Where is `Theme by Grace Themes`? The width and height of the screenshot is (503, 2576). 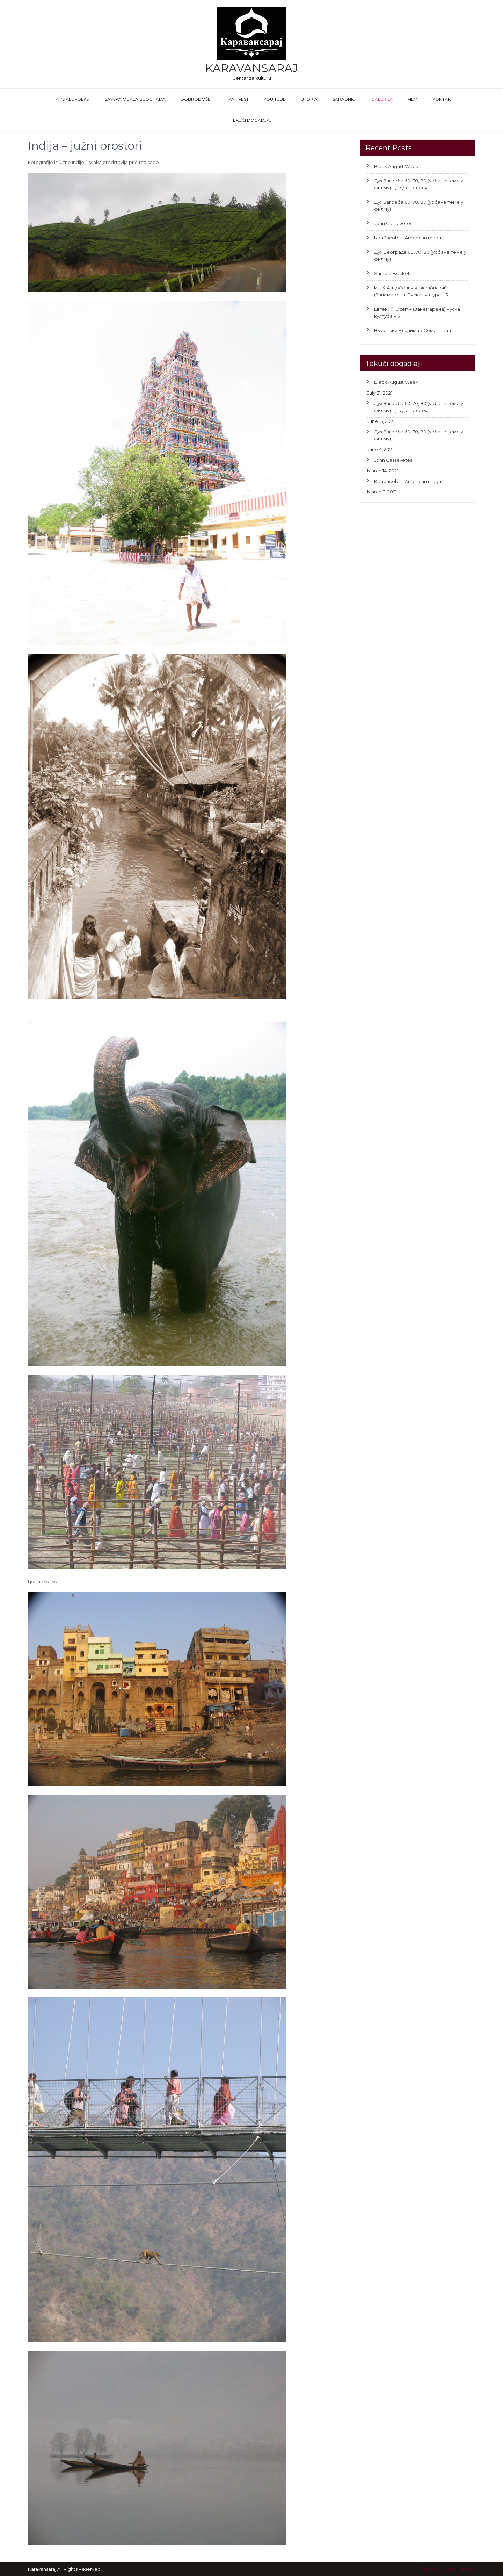
Theme by Grace Themes is located at coordinates (446, 2569).